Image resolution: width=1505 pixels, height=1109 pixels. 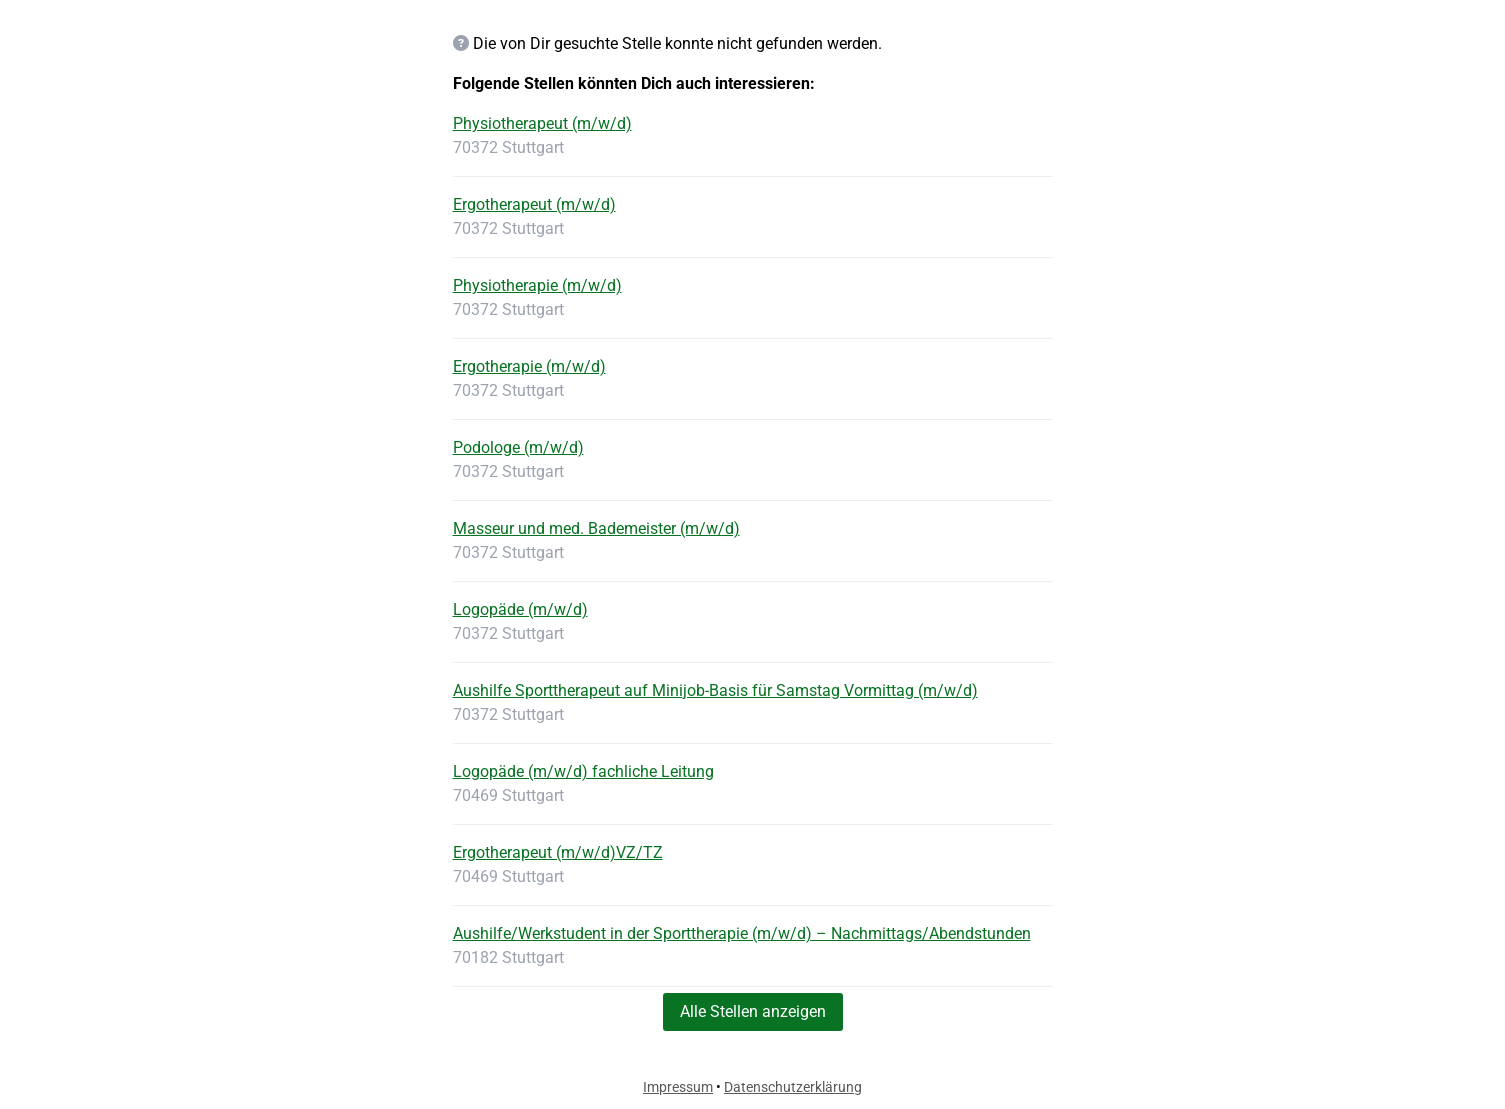 What do you see at coordinates (518, 447) in the screenshot?
I see `Podologe (m/w/d)` at bounding box center [518, 447].